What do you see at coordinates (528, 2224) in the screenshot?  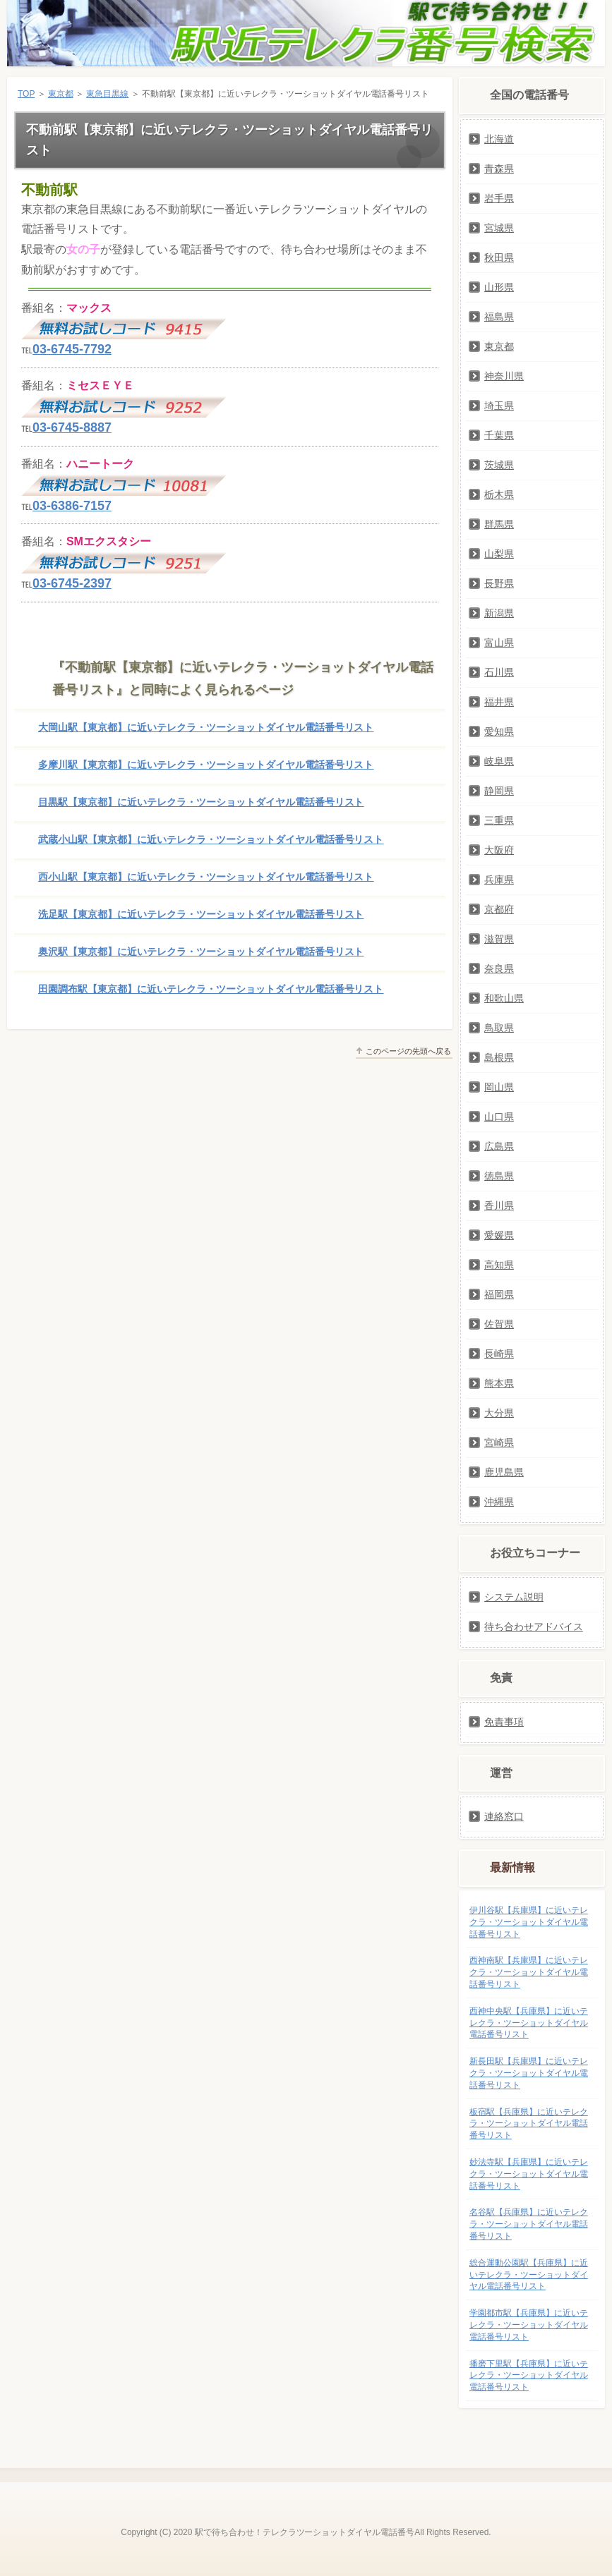 I see `名谷駅【兵庫県】に近いテレクラ・ツーショットダイヤル電話番号リスト` at bounding box center [528, 2224].